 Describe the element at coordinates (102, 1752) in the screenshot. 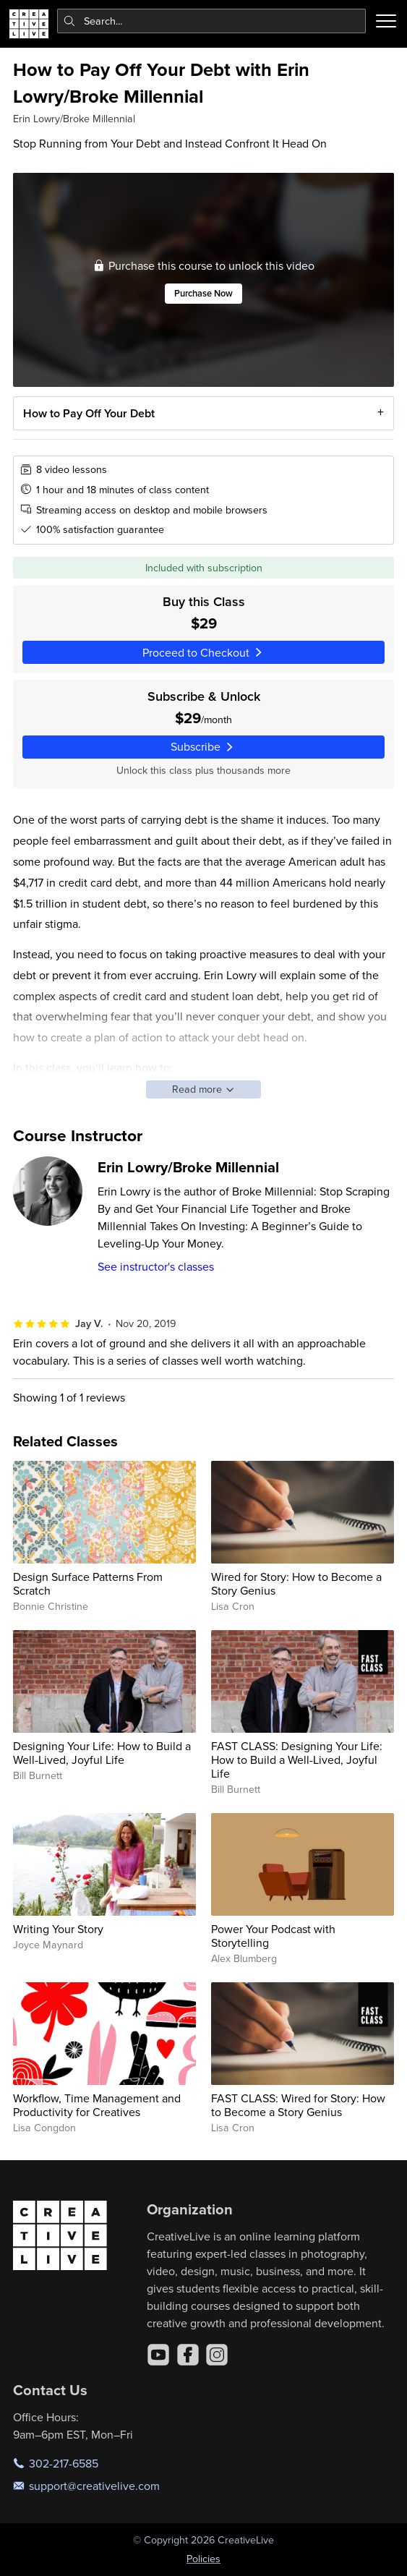

I see `Designing Your Life: How to Build a Well-Lived, Joyful Life` at that location.